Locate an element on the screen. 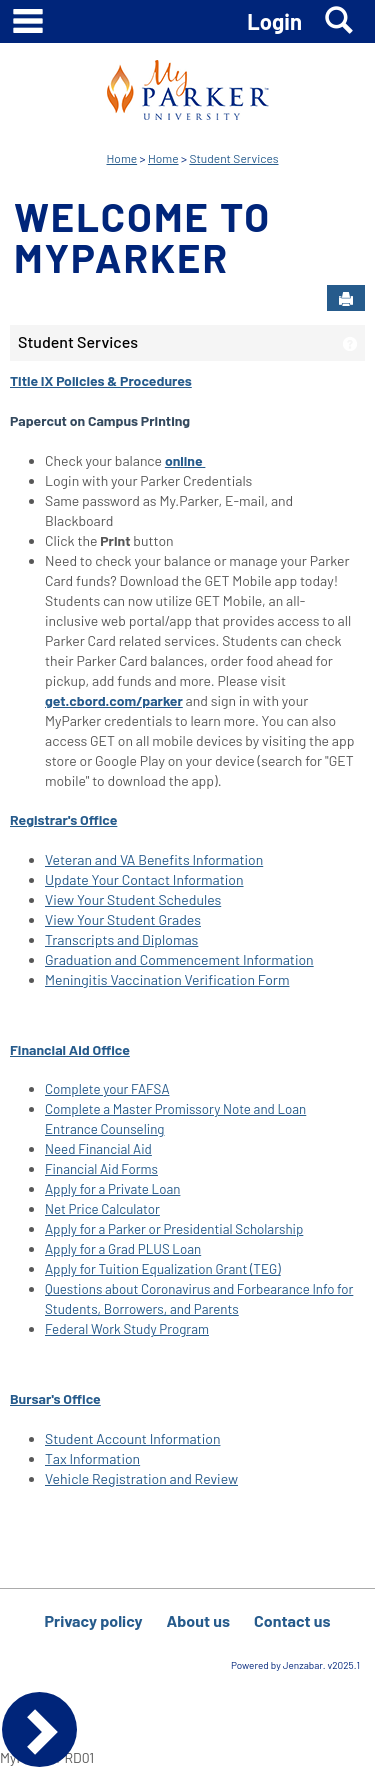 The height and width of the screenshot is (1768, 375). Meningitis Vaccination Verification Form is located at coordinates (167, 979).